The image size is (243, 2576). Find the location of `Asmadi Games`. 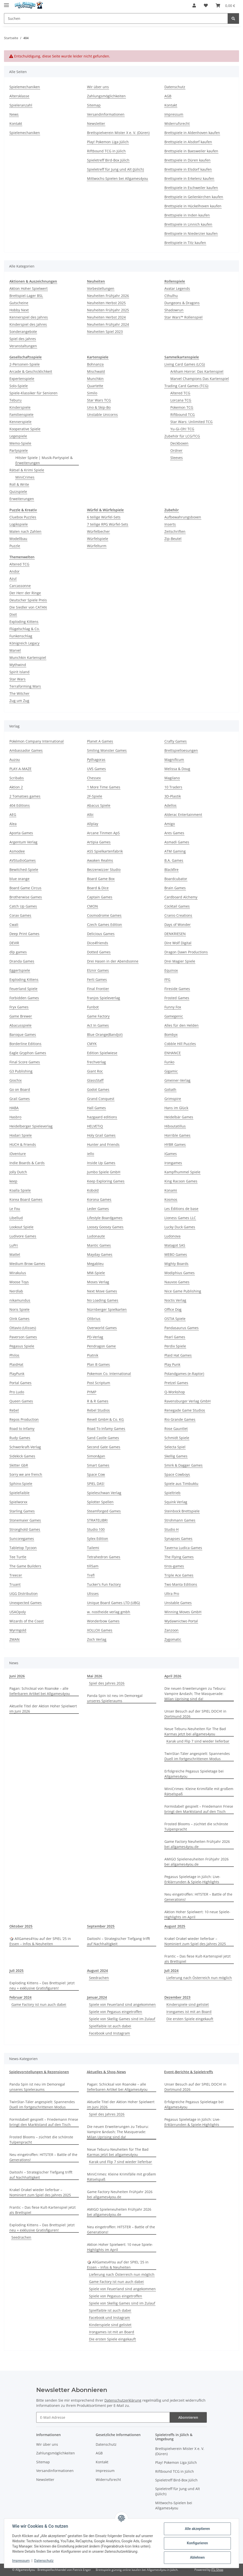

Asmadi Games is located at coordinates (176, 842).